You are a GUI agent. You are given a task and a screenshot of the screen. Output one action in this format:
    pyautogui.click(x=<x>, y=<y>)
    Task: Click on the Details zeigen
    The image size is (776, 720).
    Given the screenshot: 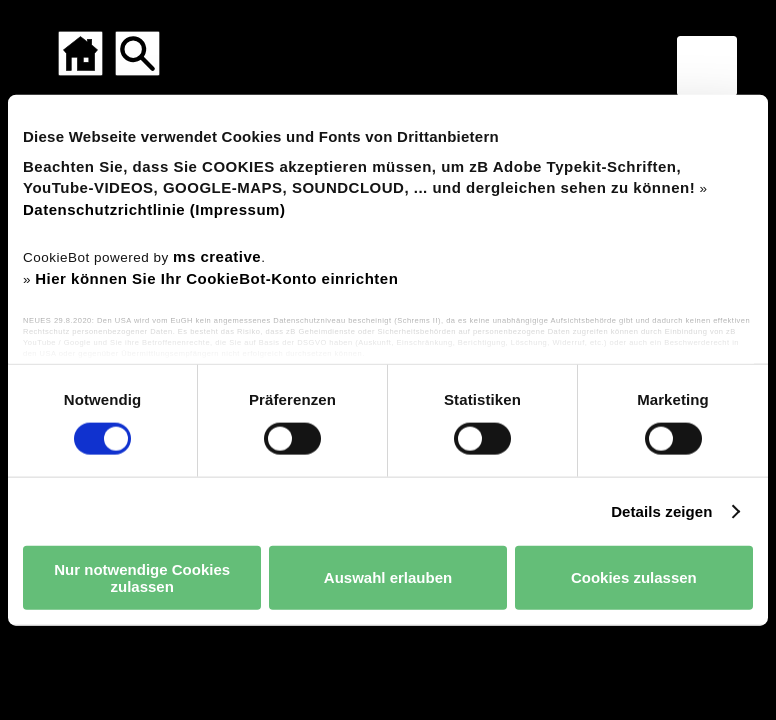 What is the action you would take?
    pyautogui.click(x=661, y=510)
    